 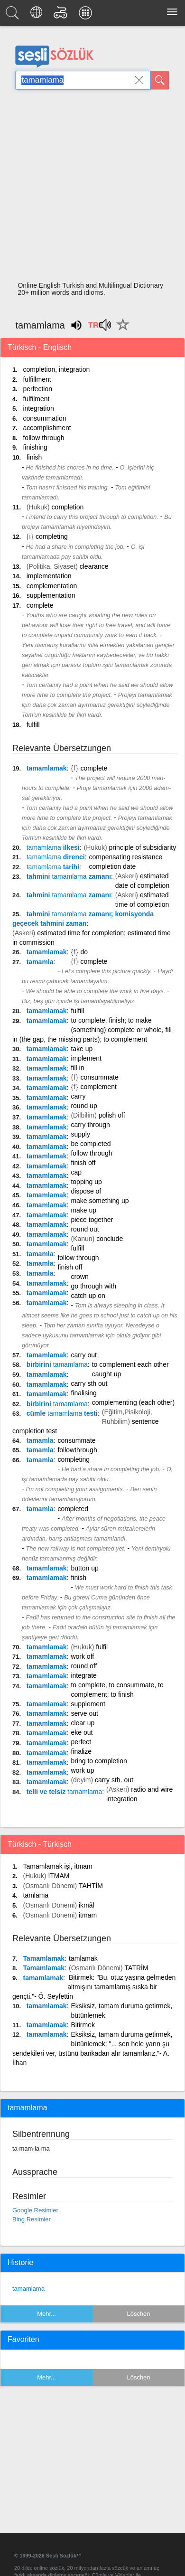 I want to click on follow through, so click(x=43, y=438).